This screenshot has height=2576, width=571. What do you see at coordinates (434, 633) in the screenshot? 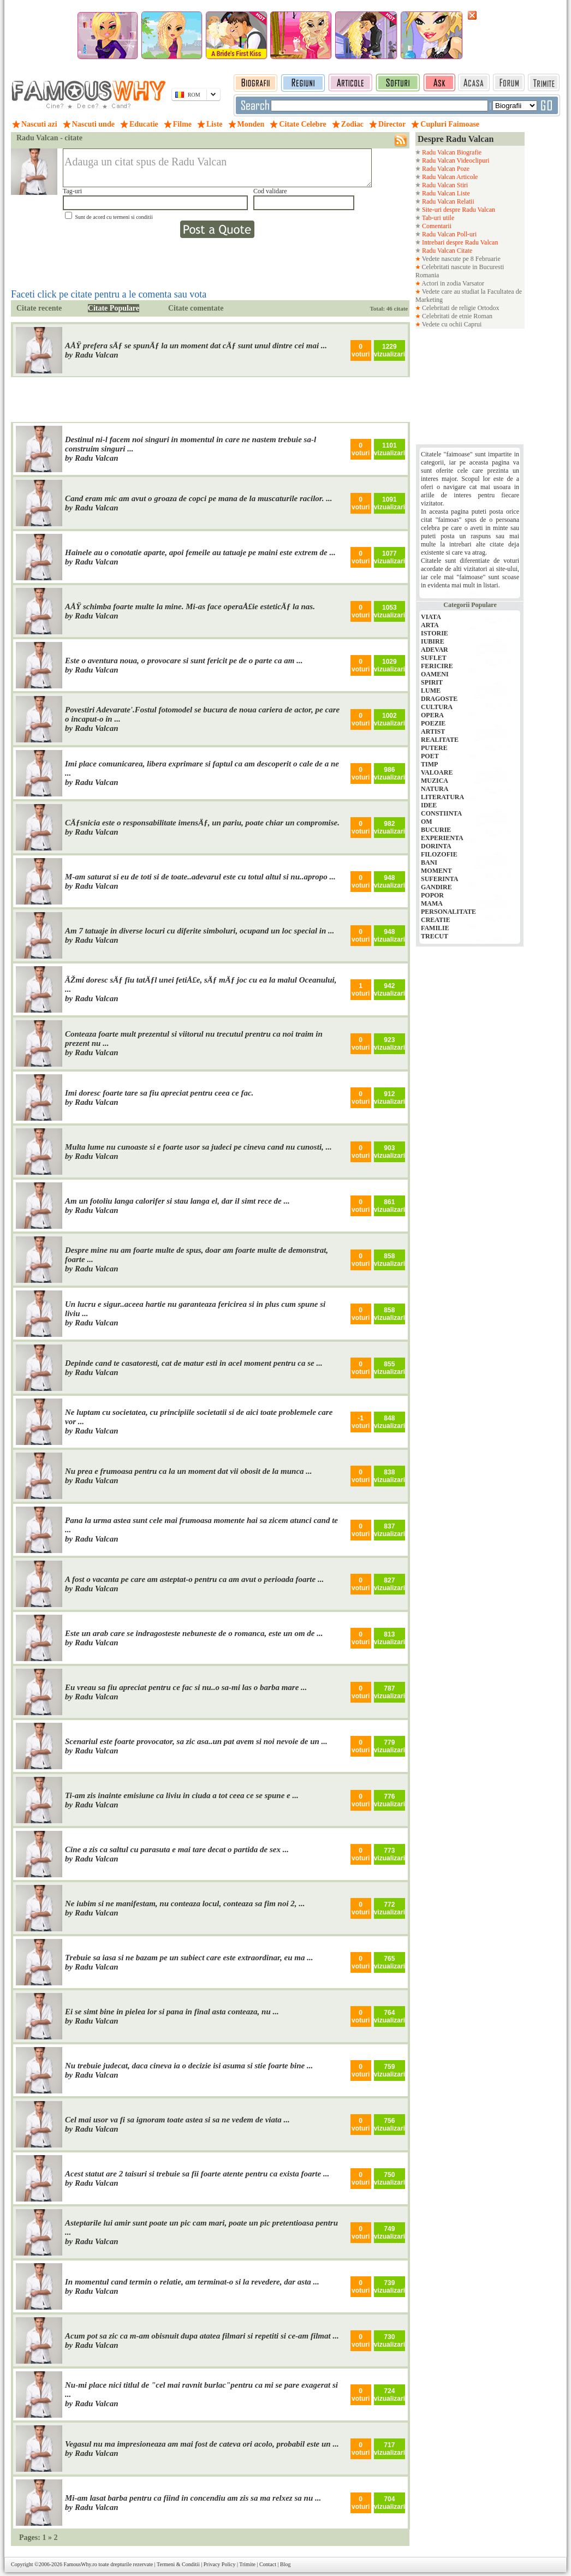
I see `ISTORIE` at bounding box center [434, 633].